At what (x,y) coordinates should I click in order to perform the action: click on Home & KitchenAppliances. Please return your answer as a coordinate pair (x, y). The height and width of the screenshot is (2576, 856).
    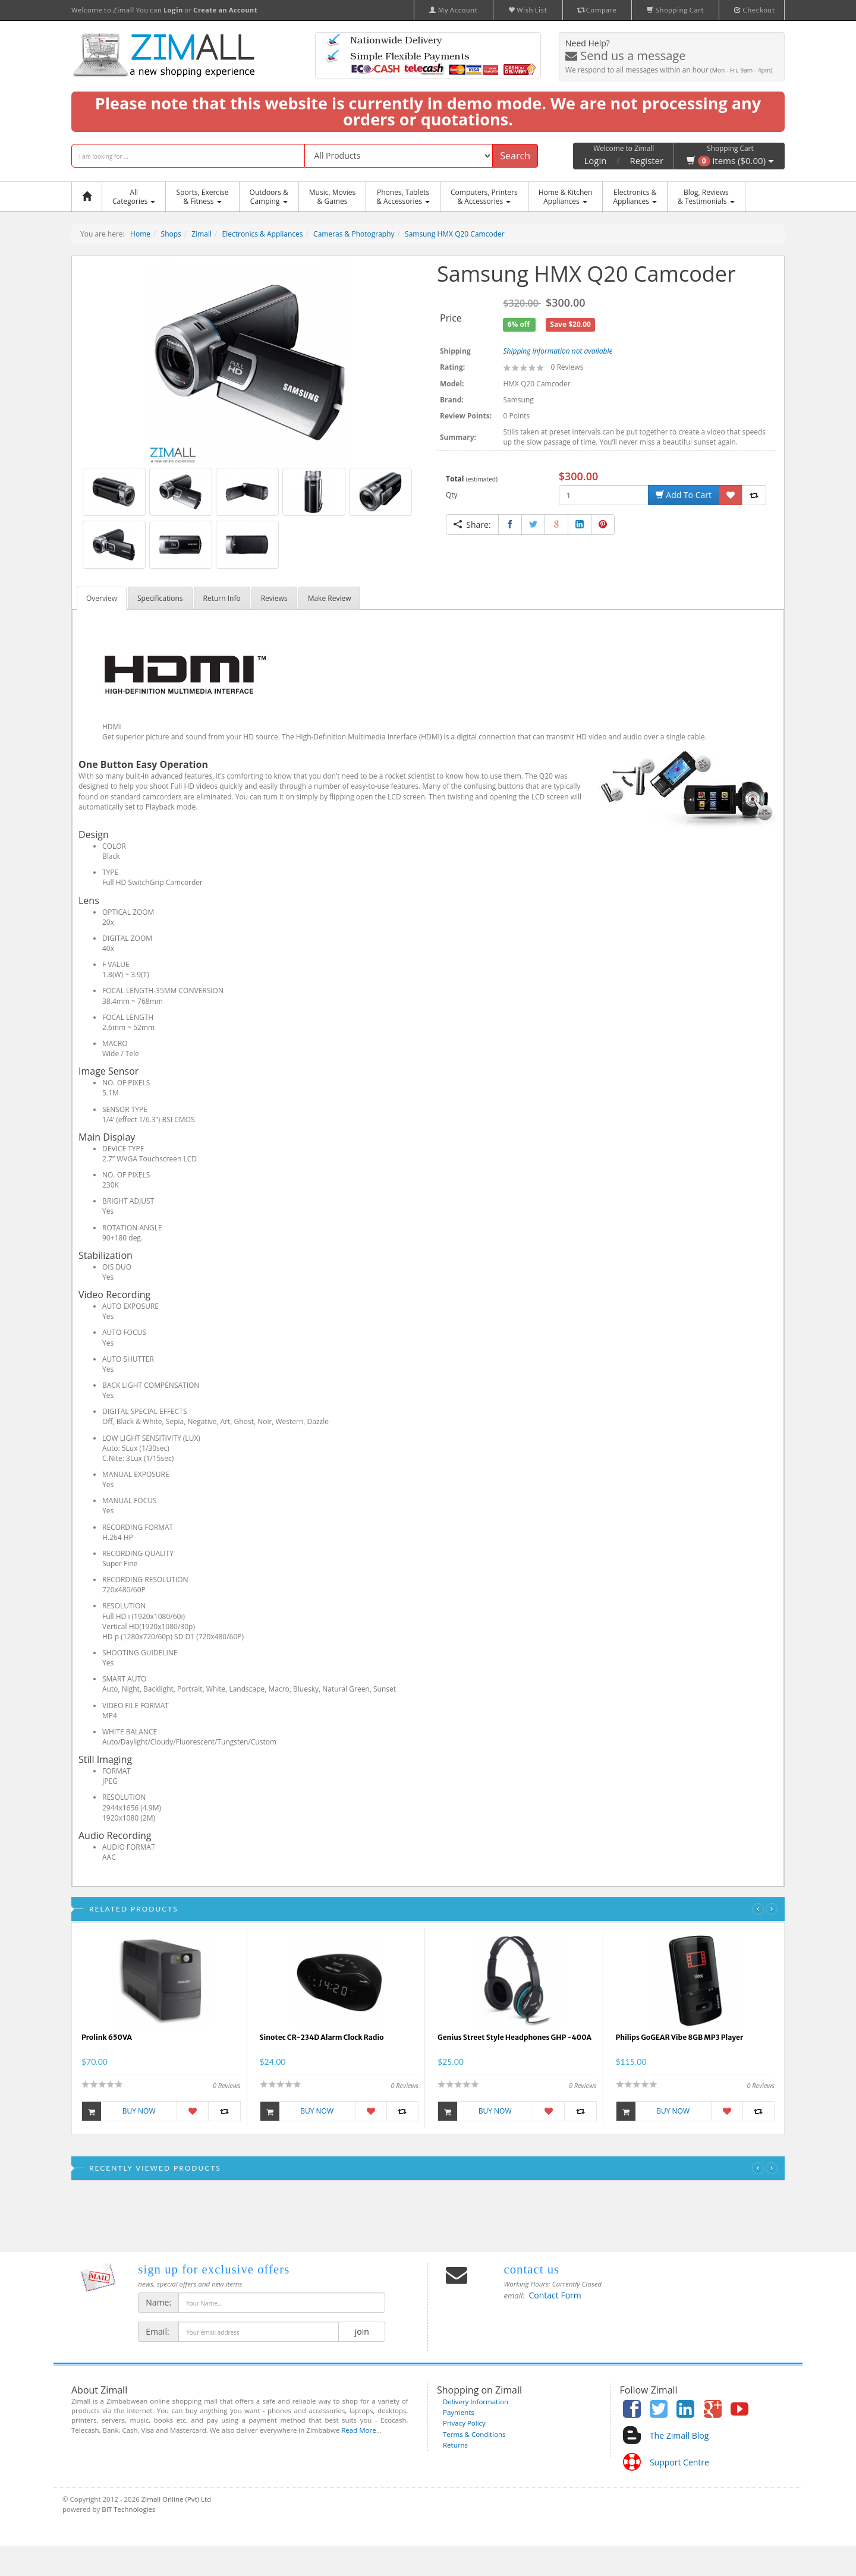
    Looking at the image, I should click on (566, 197).